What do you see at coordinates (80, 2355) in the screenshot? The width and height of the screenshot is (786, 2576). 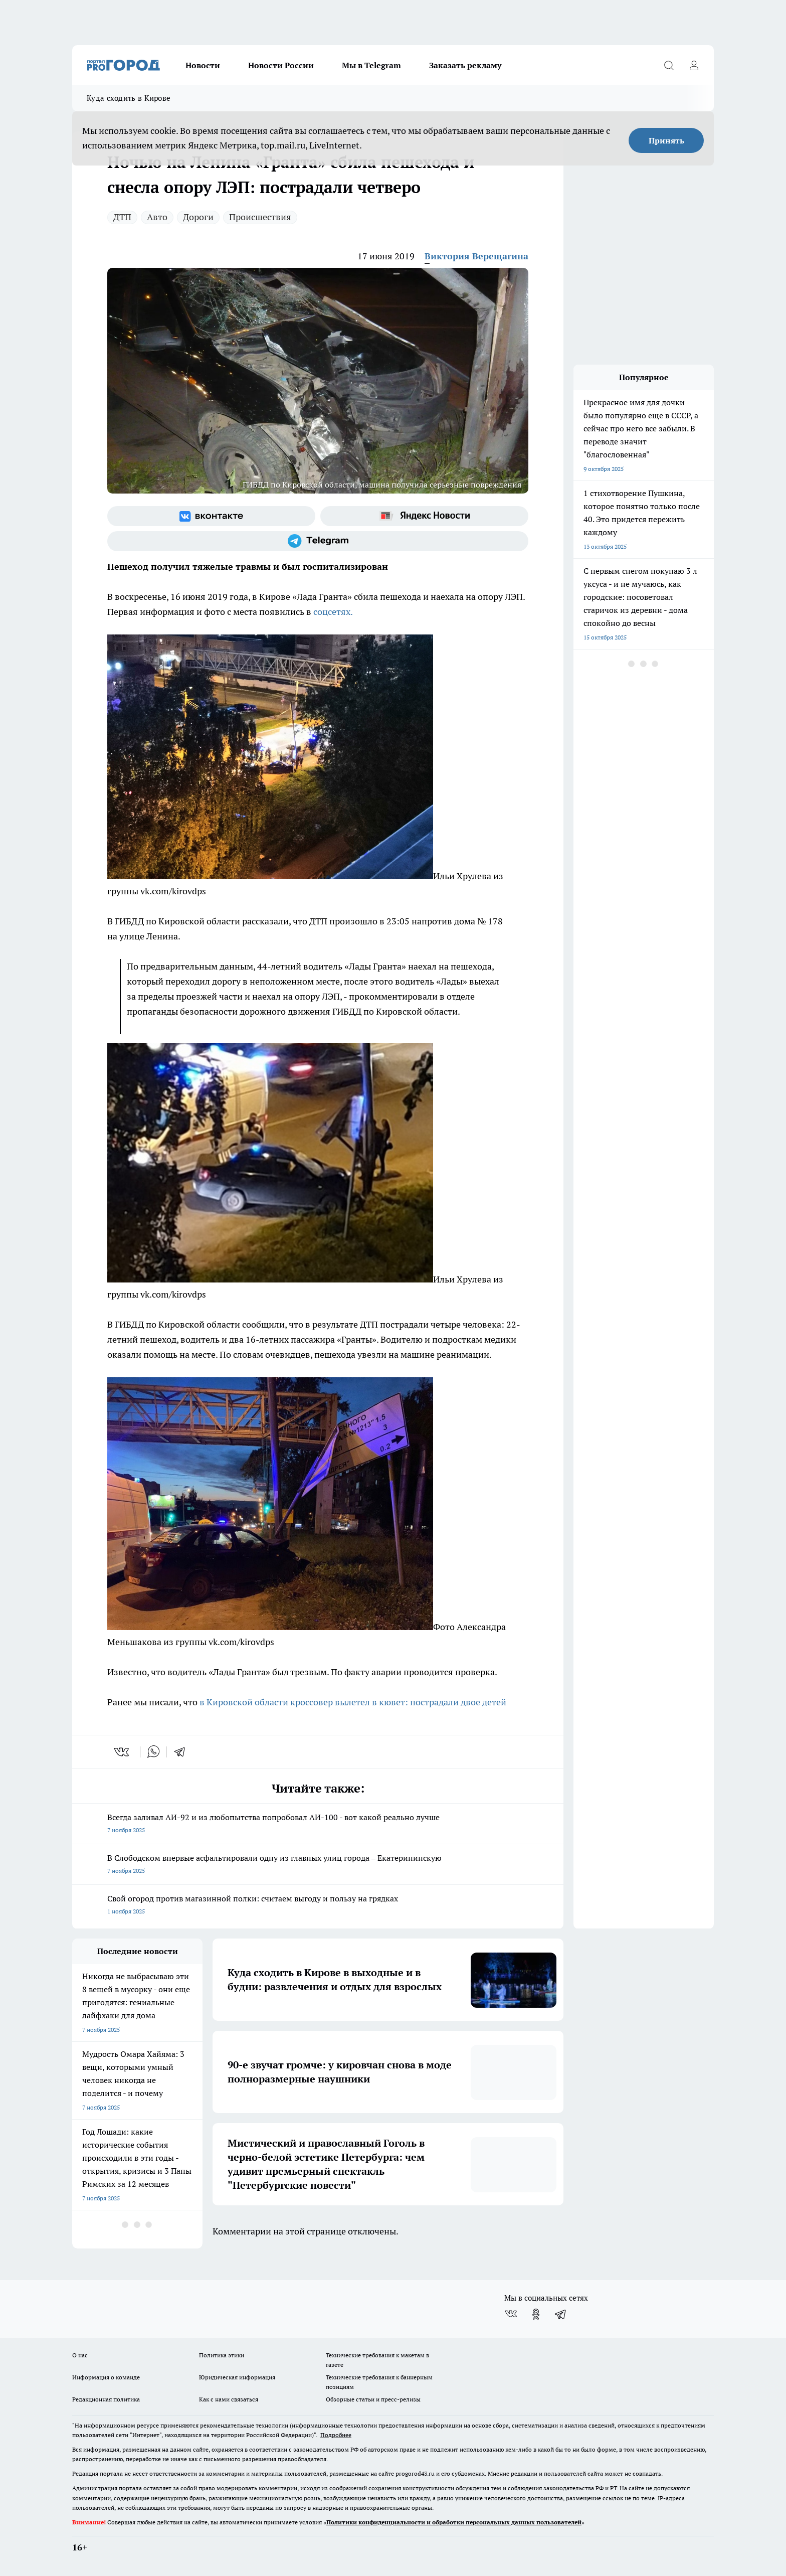 I see `О нас` at bounding box center [80, 2355].